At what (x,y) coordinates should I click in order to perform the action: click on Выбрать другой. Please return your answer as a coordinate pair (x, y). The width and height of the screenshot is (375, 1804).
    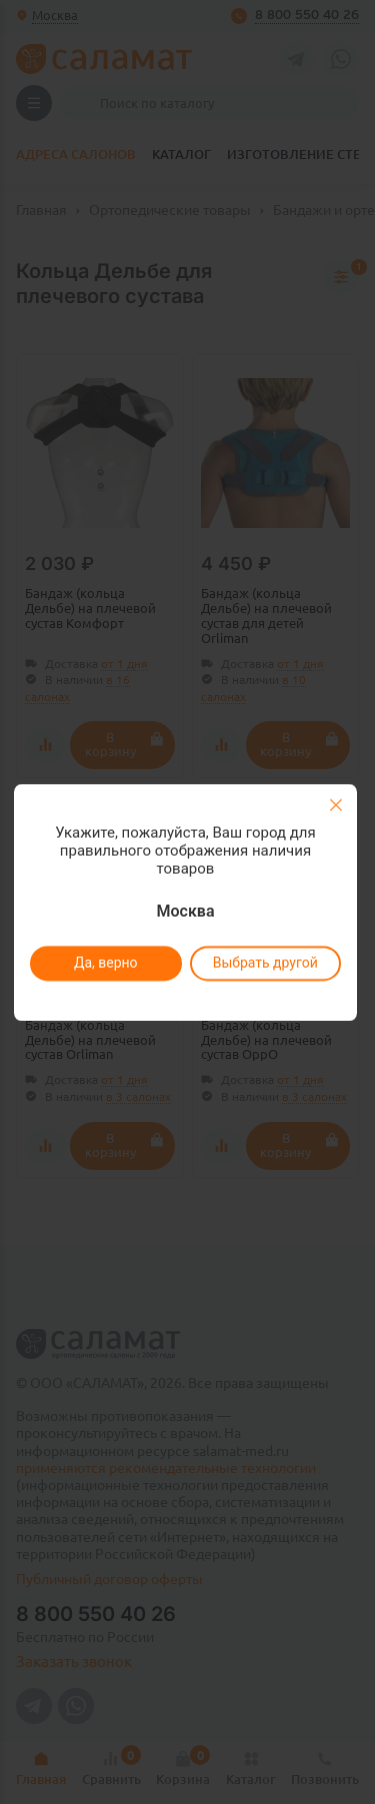
    Looking at the image, I should click on (265, 963).